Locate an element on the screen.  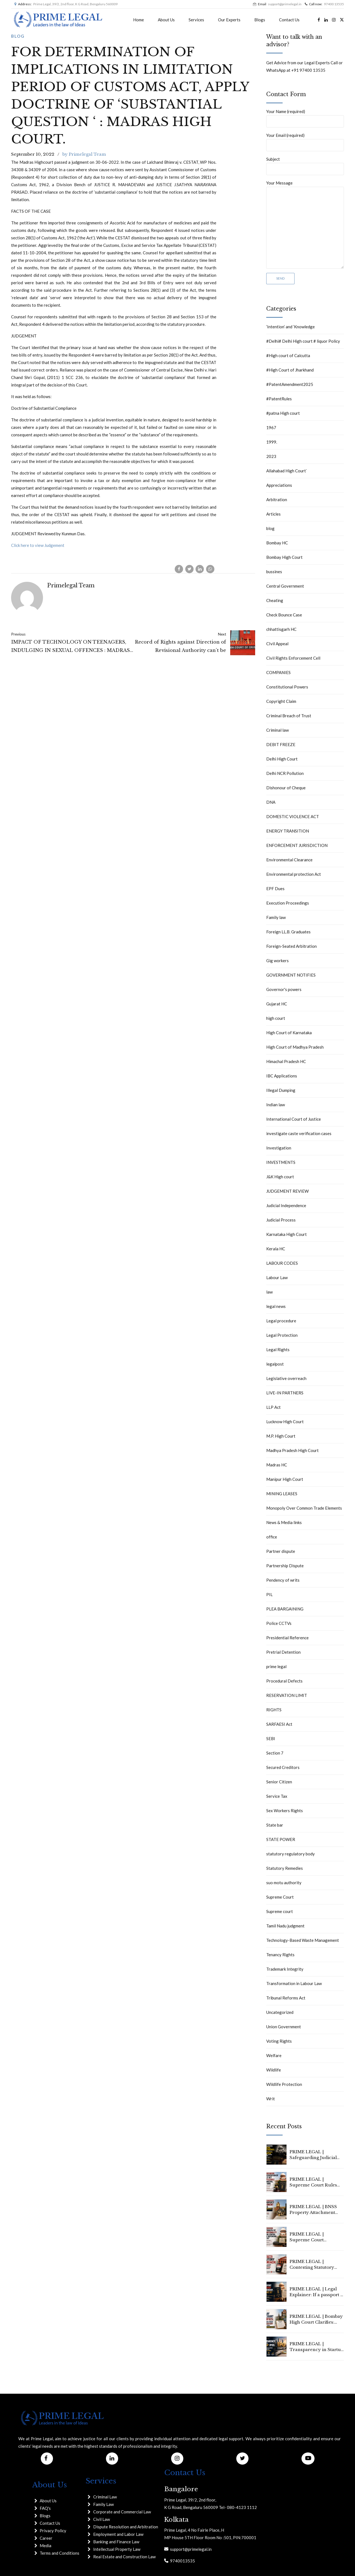
DEBIT FREEZE is located at coordinates (280, 744).